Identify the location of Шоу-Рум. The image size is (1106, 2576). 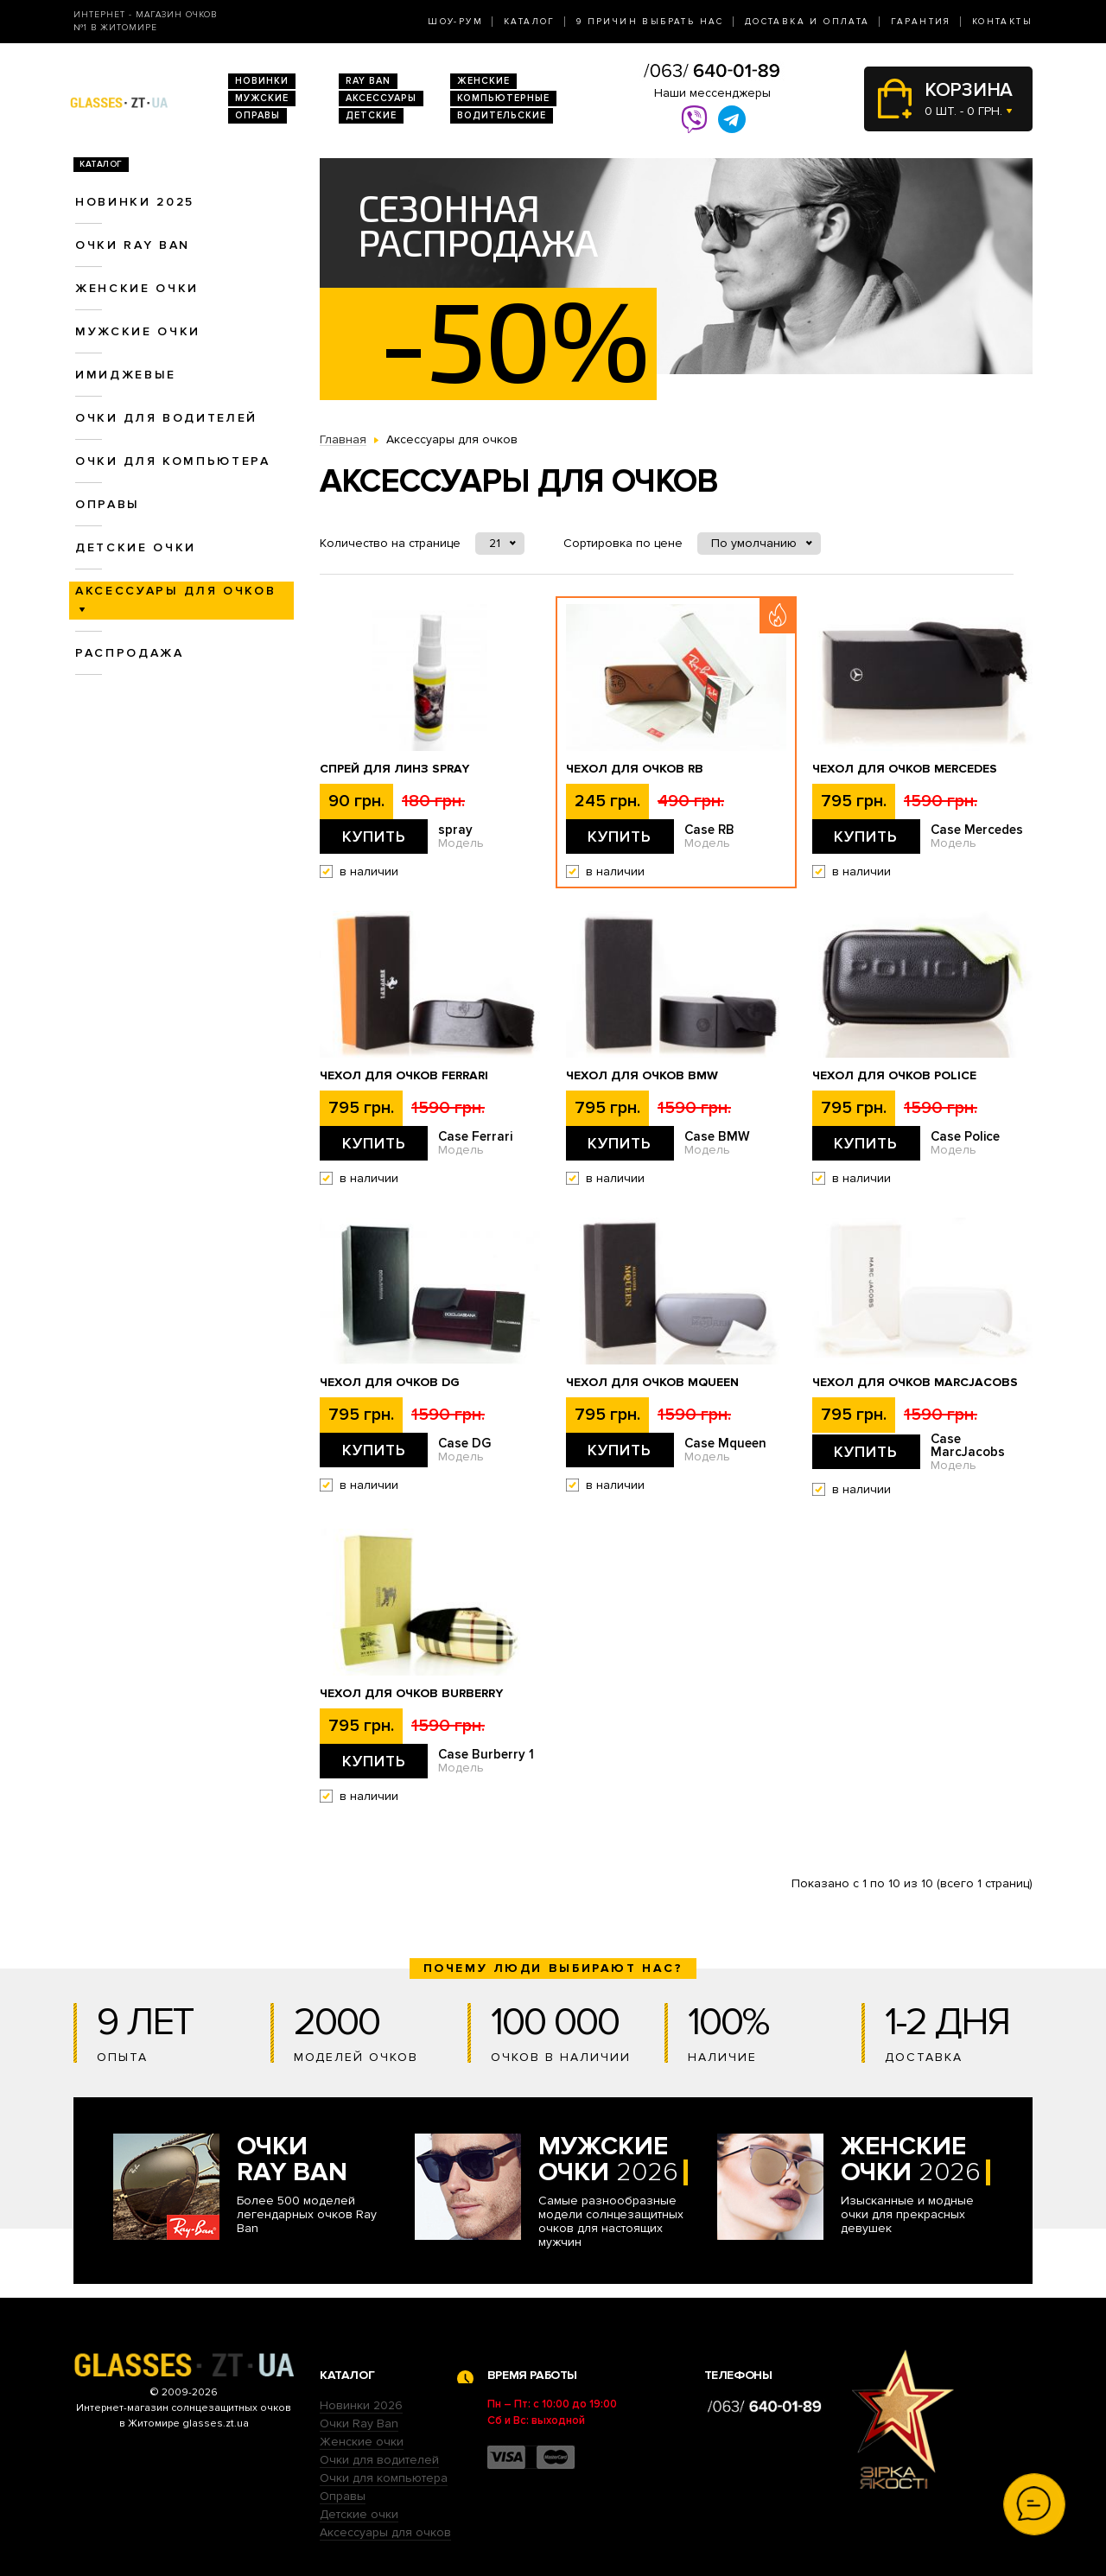
(455, 21).